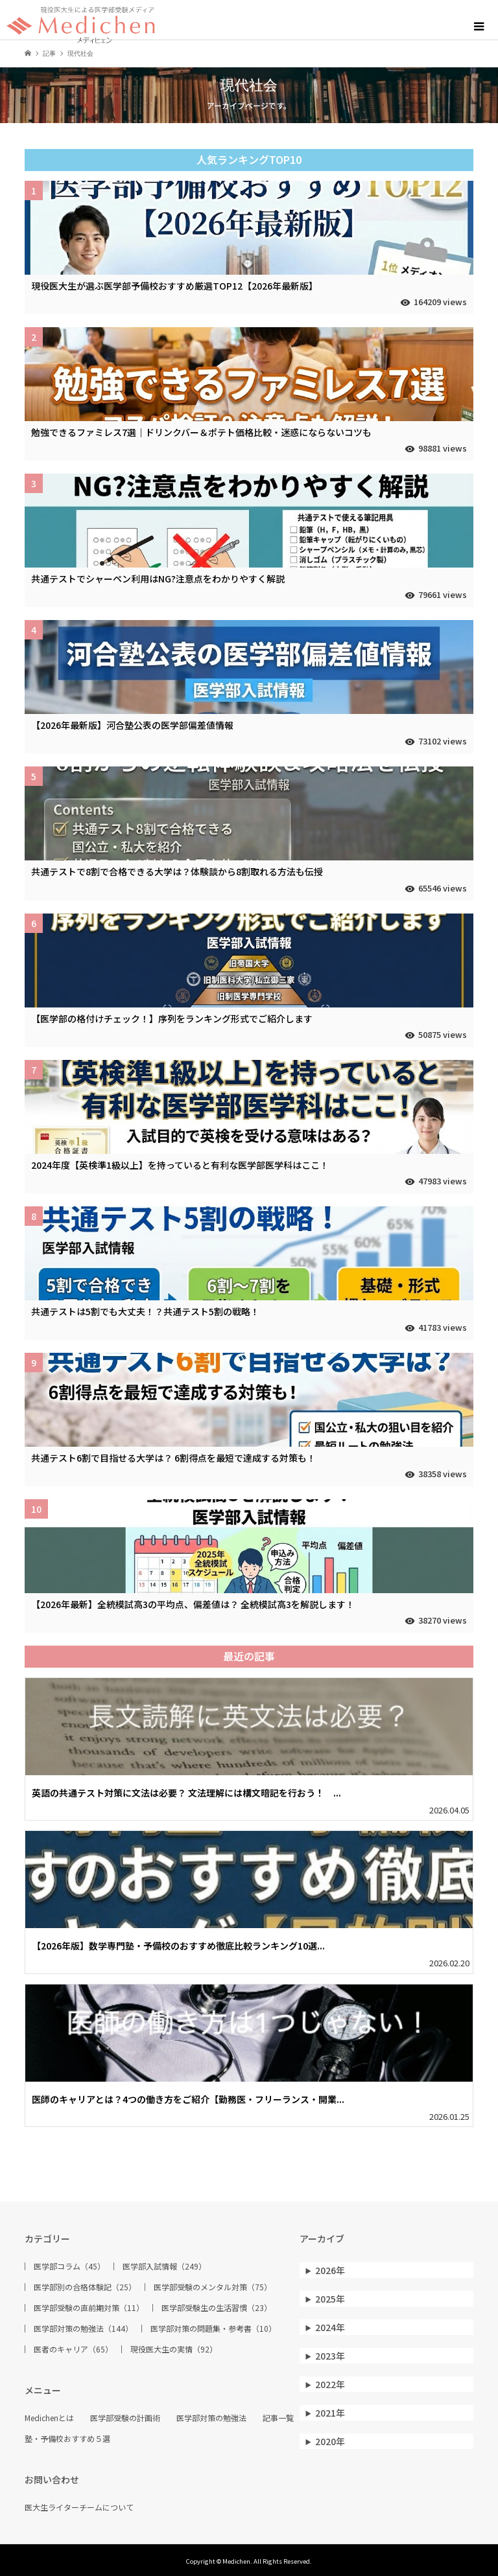 This screenshot has height=2576, width=498. What do you see at coordinates (85, 2287) in the screenshot?
I see `医学部別の合格体験記（25）` at bounding box center [85, 2287].